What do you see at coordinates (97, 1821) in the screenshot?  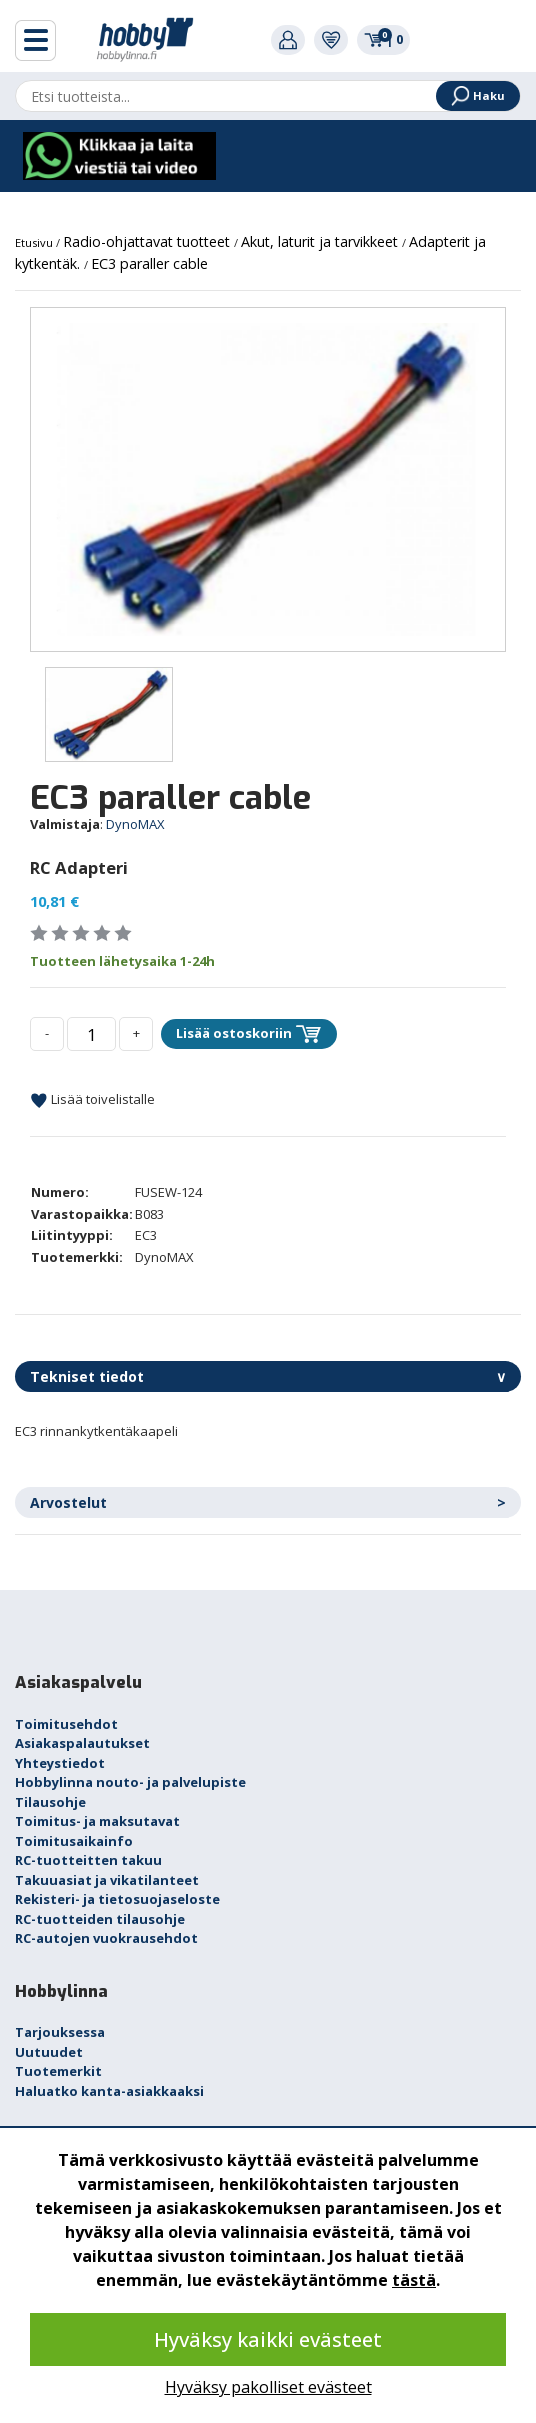 I see `Toimitus- ja maksutavat` at bounding box center [97, 1821].